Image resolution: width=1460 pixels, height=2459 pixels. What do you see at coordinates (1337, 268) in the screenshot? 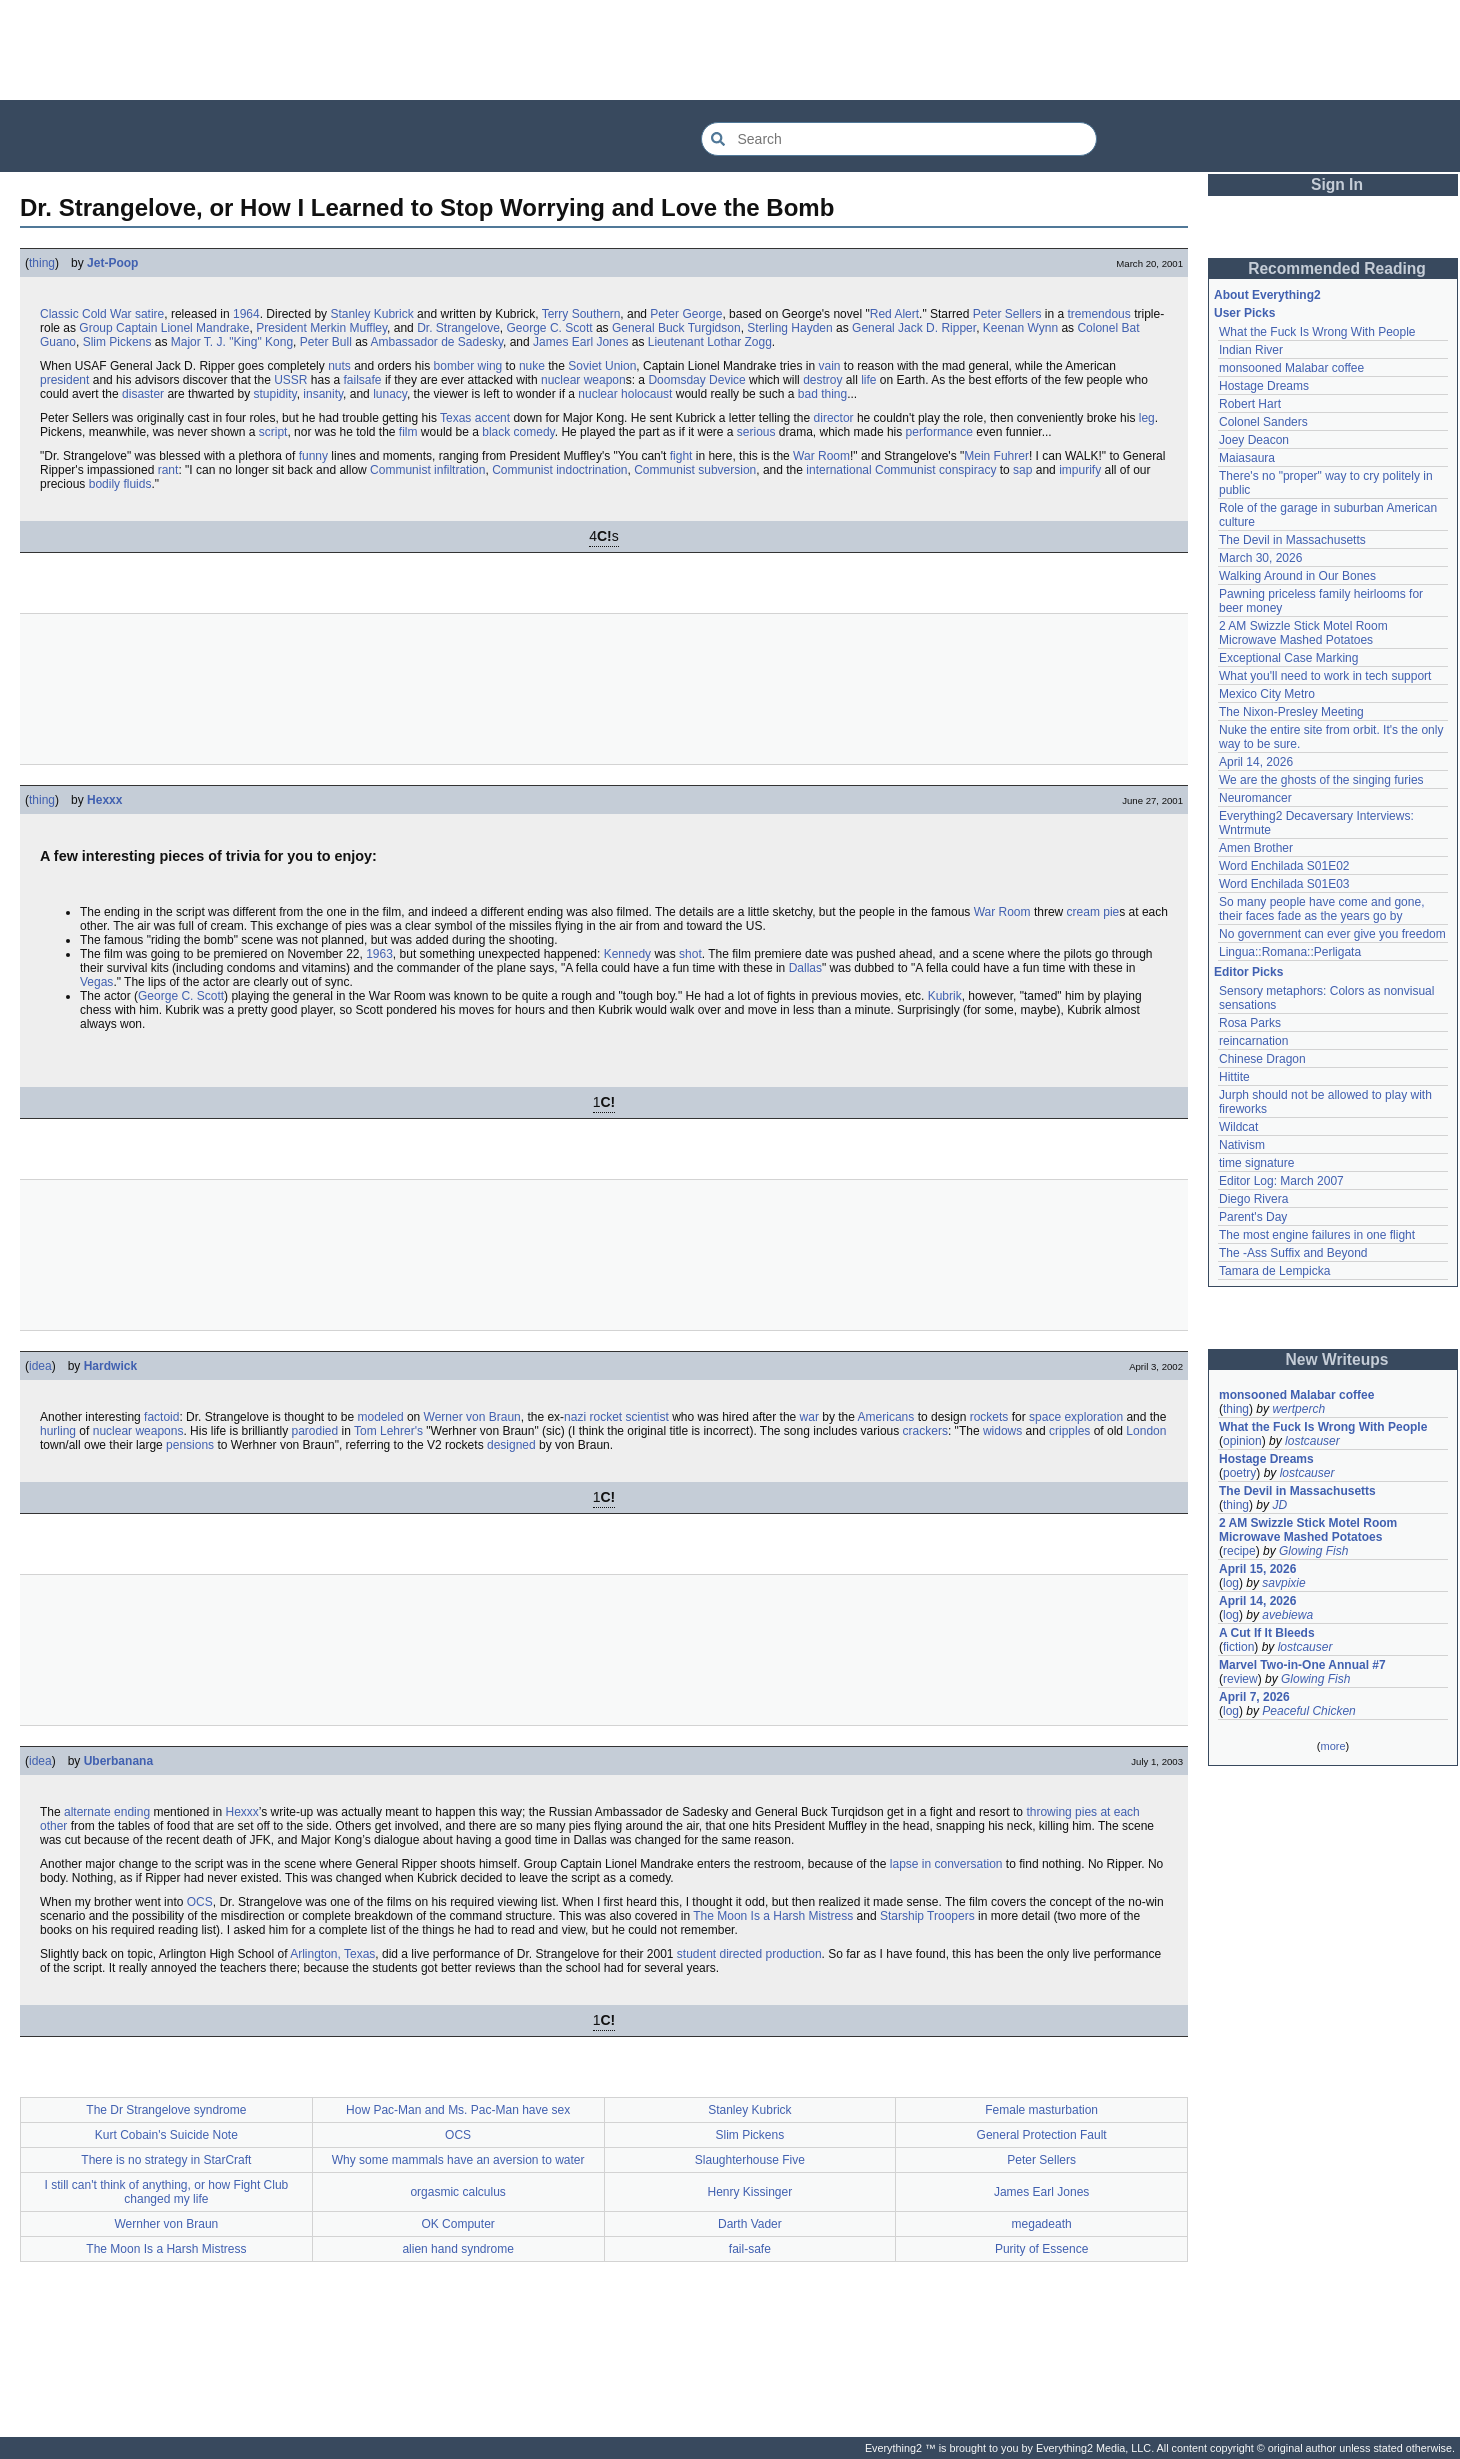
I see `Recommended Reading [button]` at bounding box center [1337, 268].